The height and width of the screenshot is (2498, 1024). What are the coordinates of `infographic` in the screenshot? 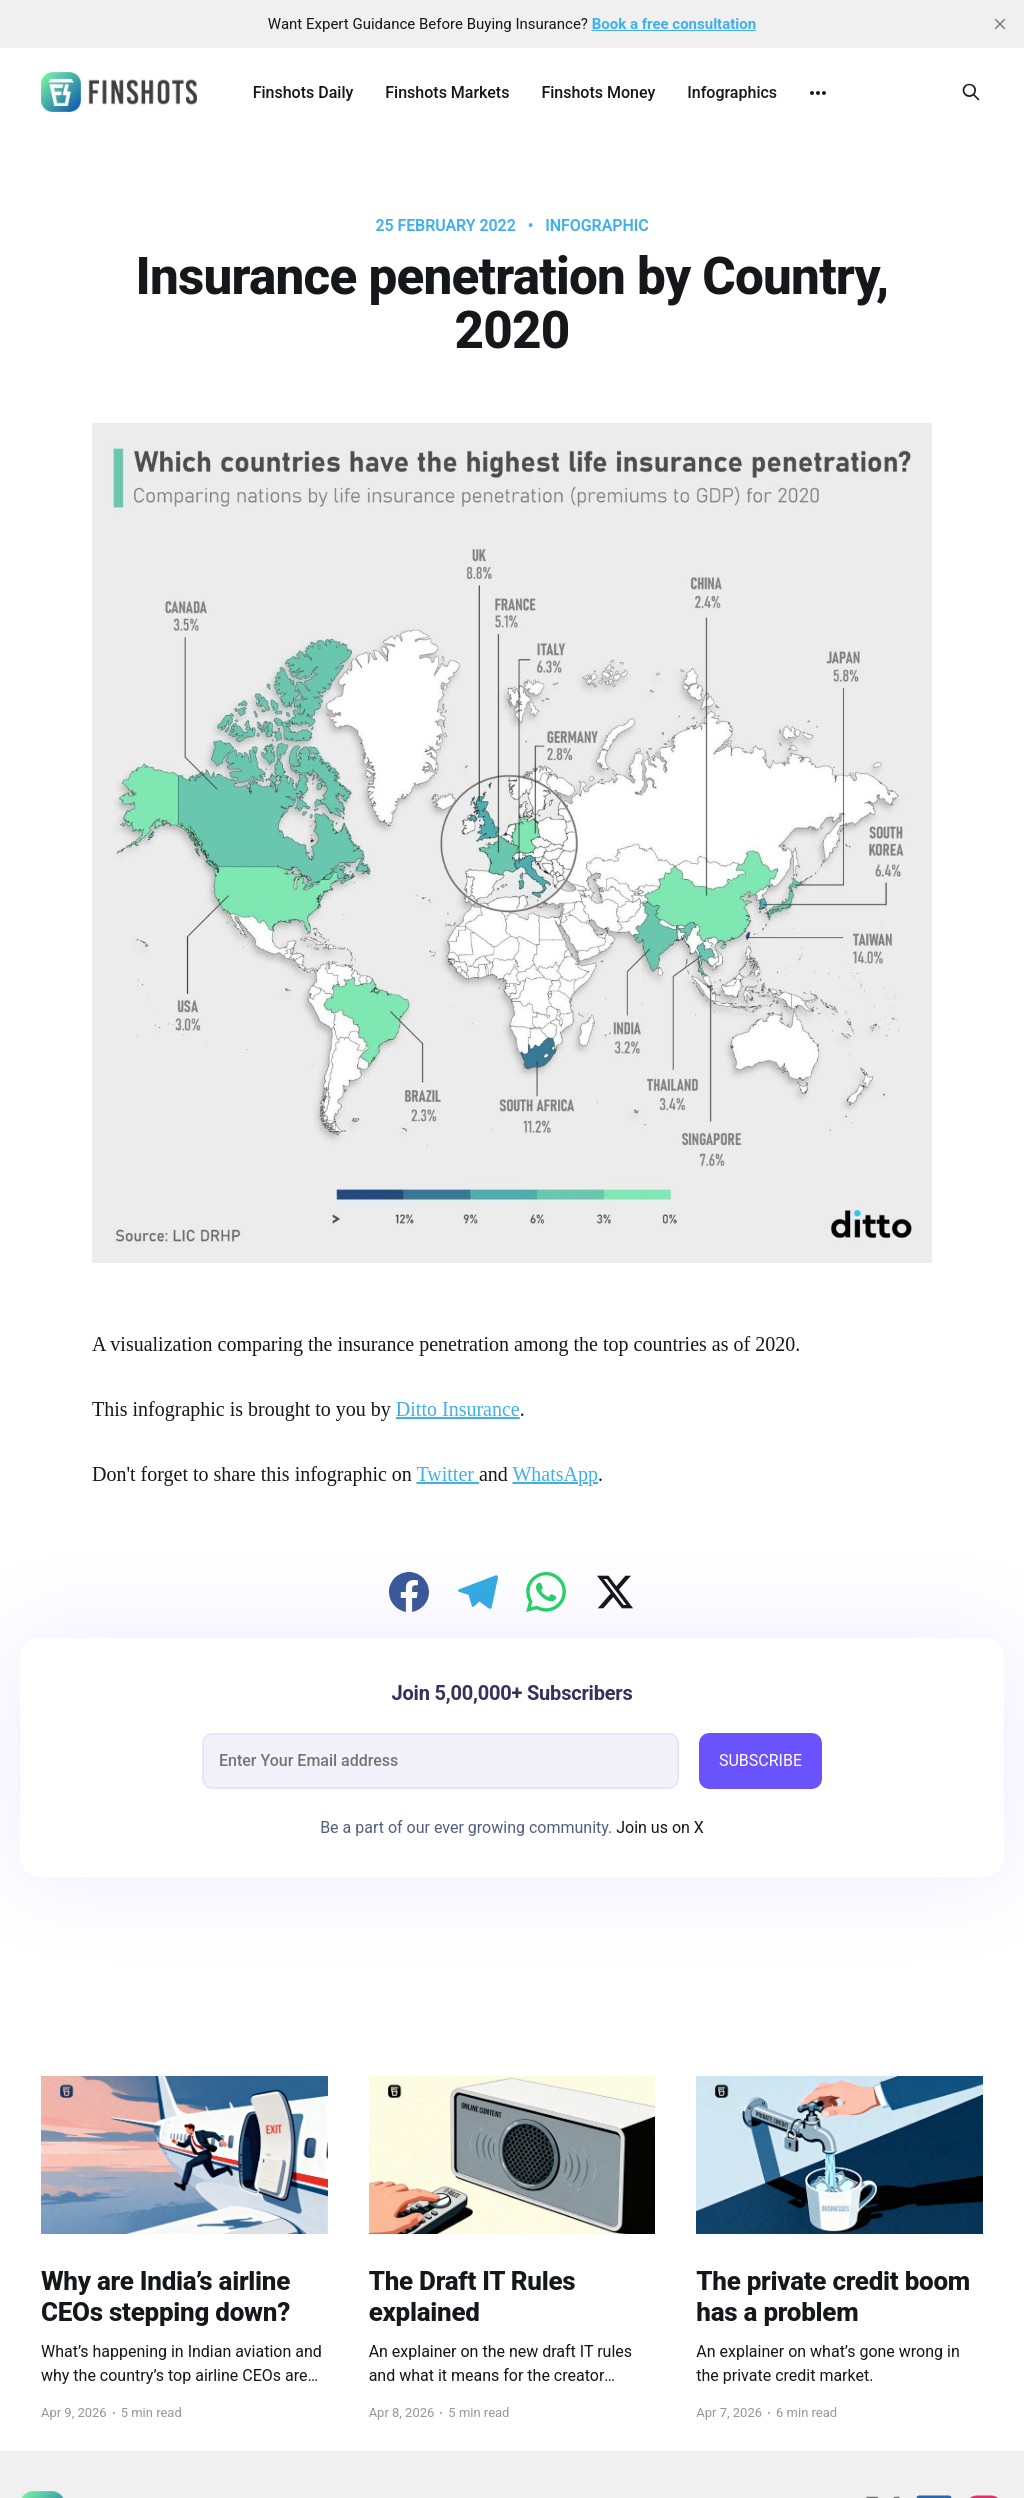 It's located at (596, 226).